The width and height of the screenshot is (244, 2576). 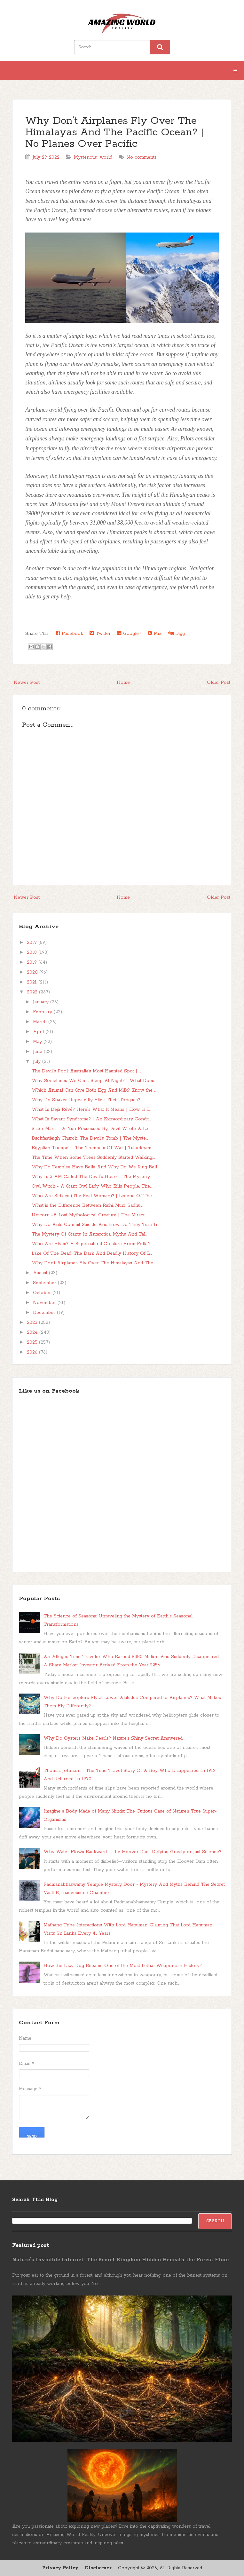 What do you see at coordinates (123, 682) in the screenshot?
I see `Home` at bounding box center [123, 682].